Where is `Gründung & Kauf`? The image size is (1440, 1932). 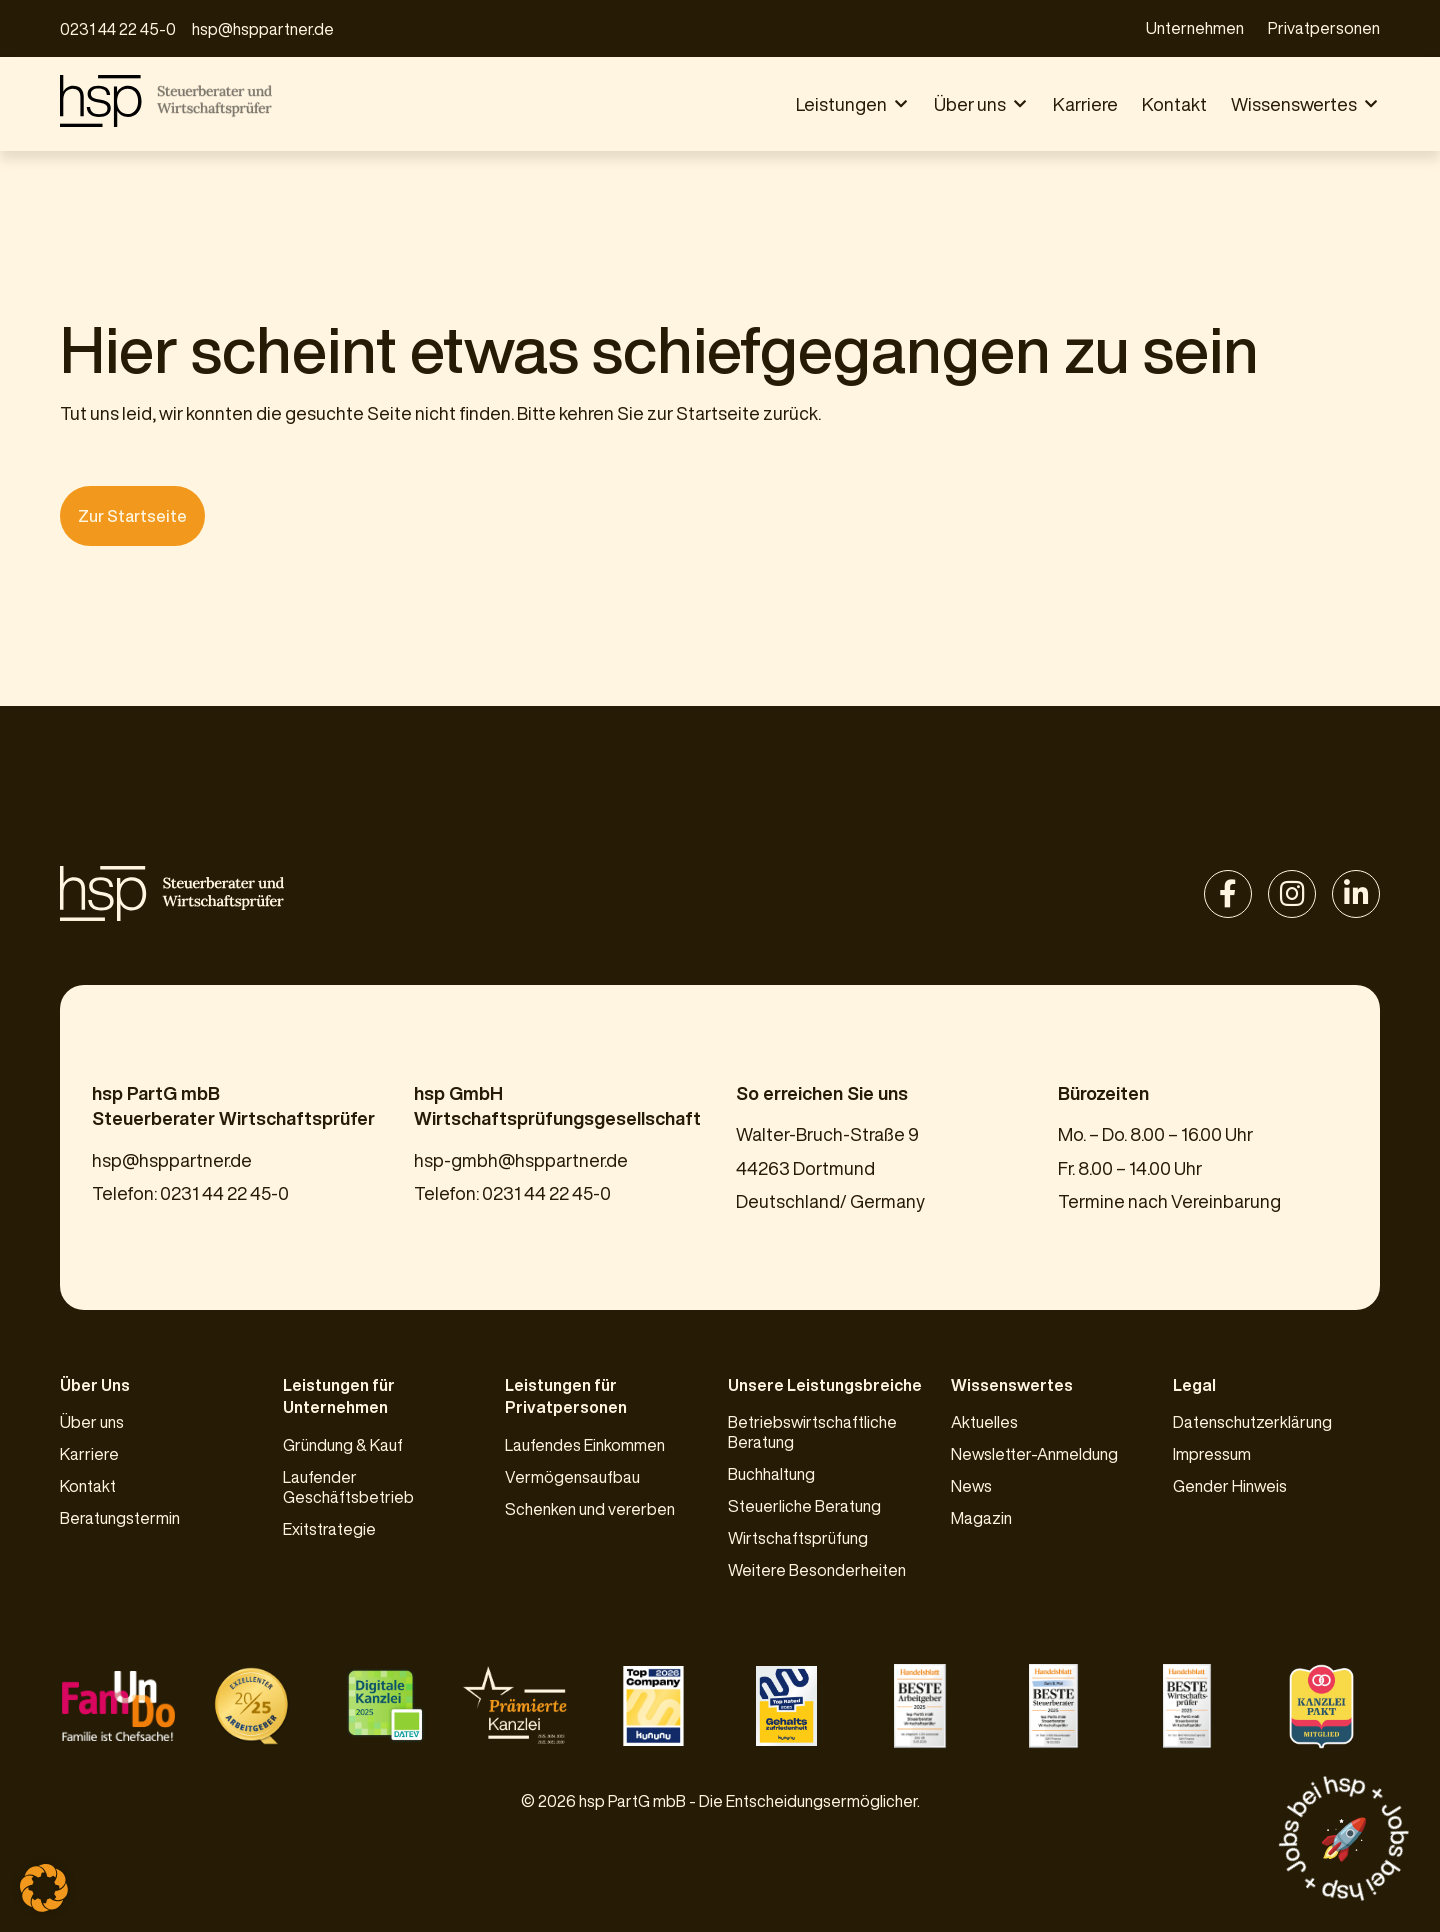 Gründung & Kauf is located at coordinates (343, 1445).